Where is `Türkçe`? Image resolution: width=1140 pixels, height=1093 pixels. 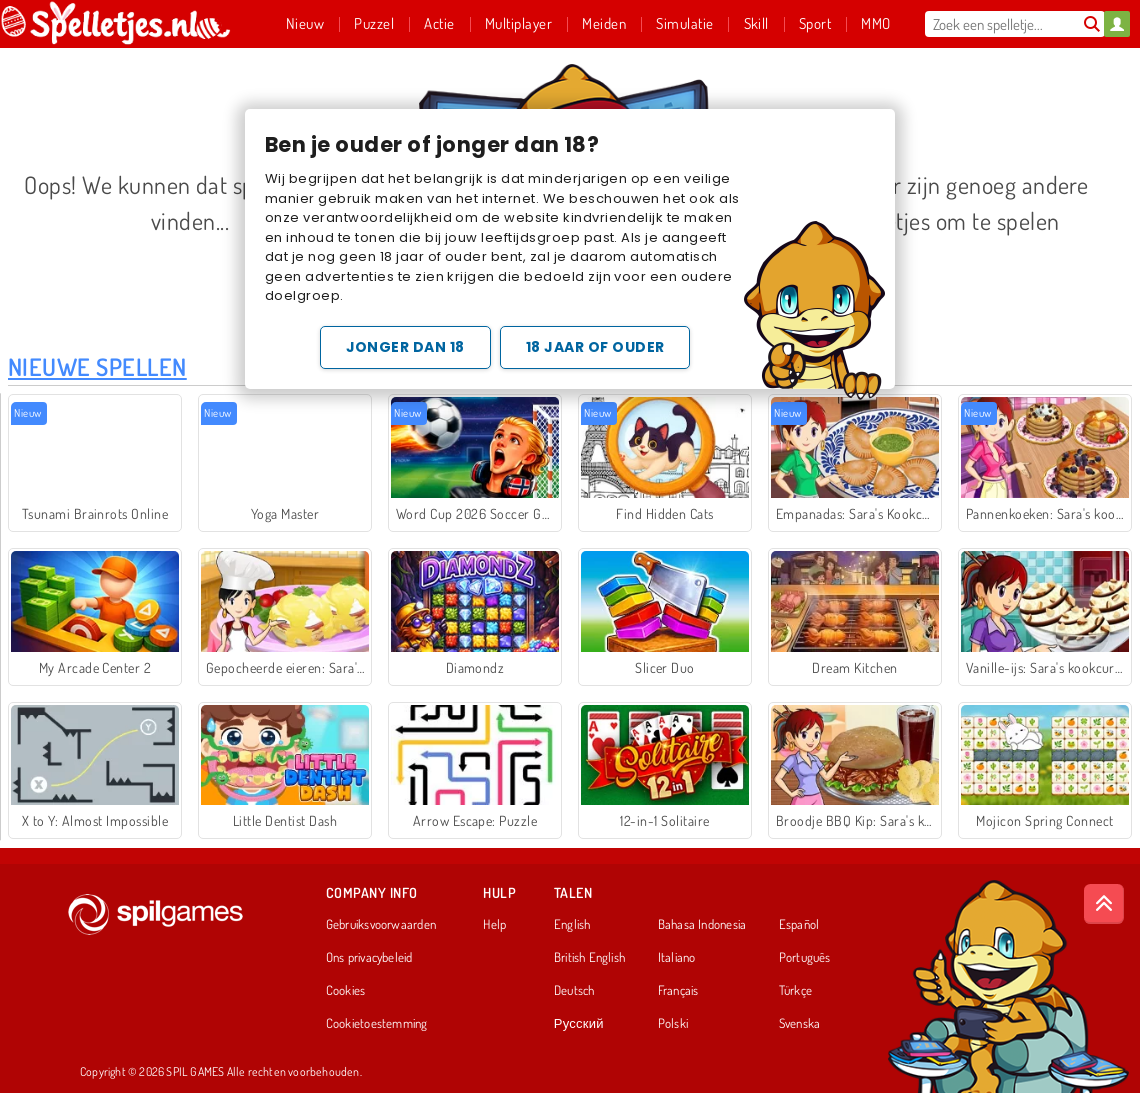 Türkçe is located at coordinates (795, 991).